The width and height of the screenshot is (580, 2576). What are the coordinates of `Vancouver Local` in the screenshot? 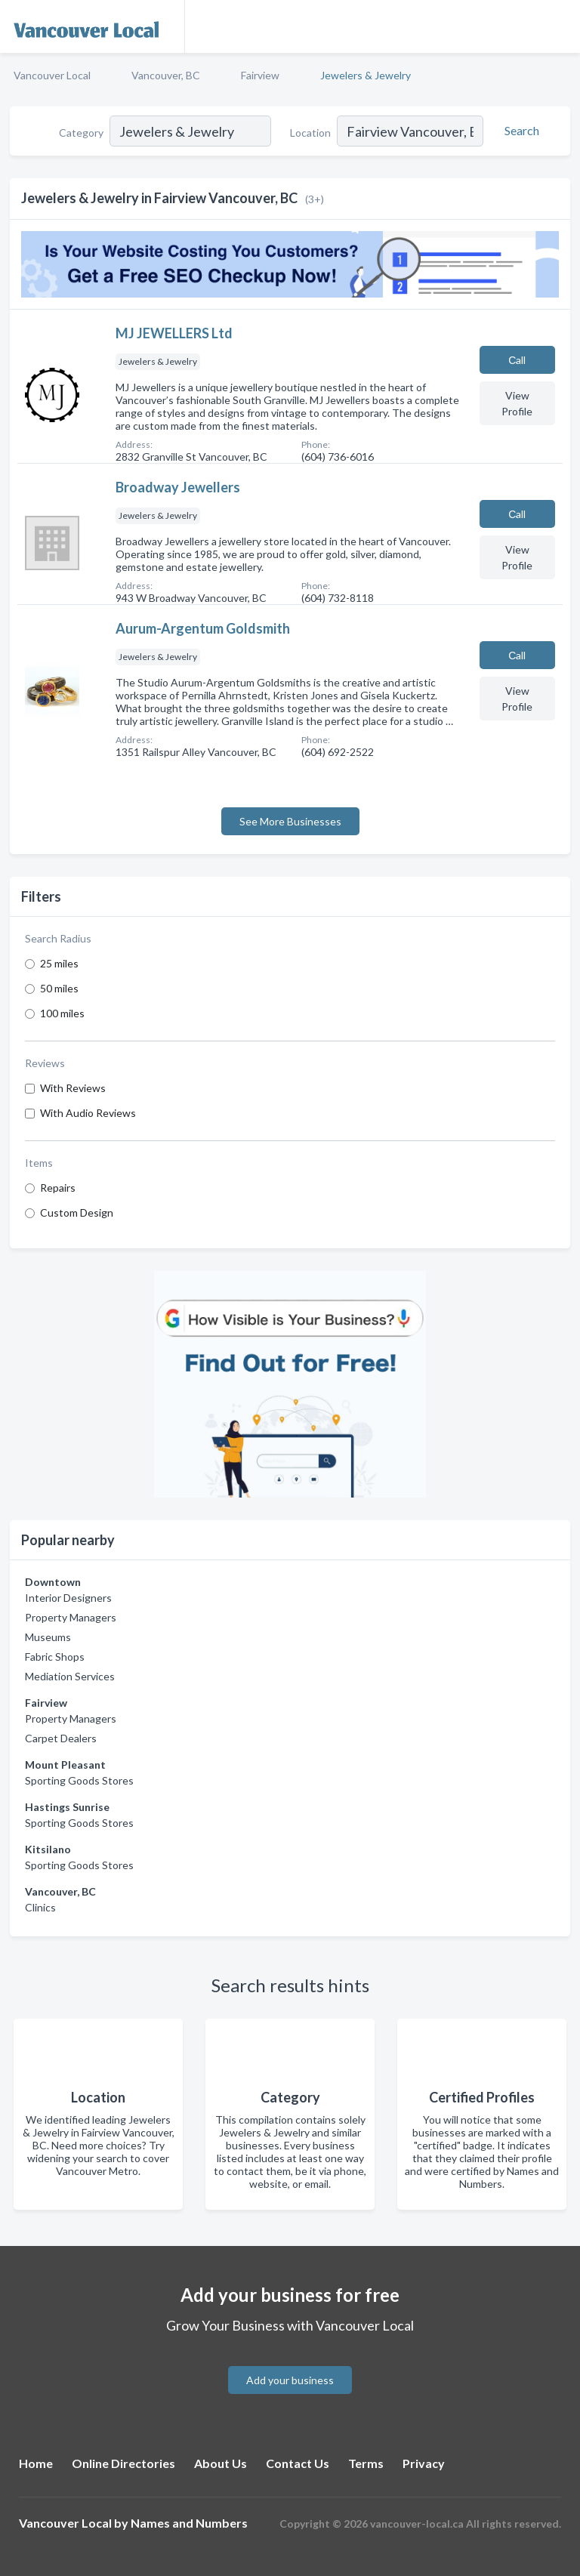 It's located at (52, 75).